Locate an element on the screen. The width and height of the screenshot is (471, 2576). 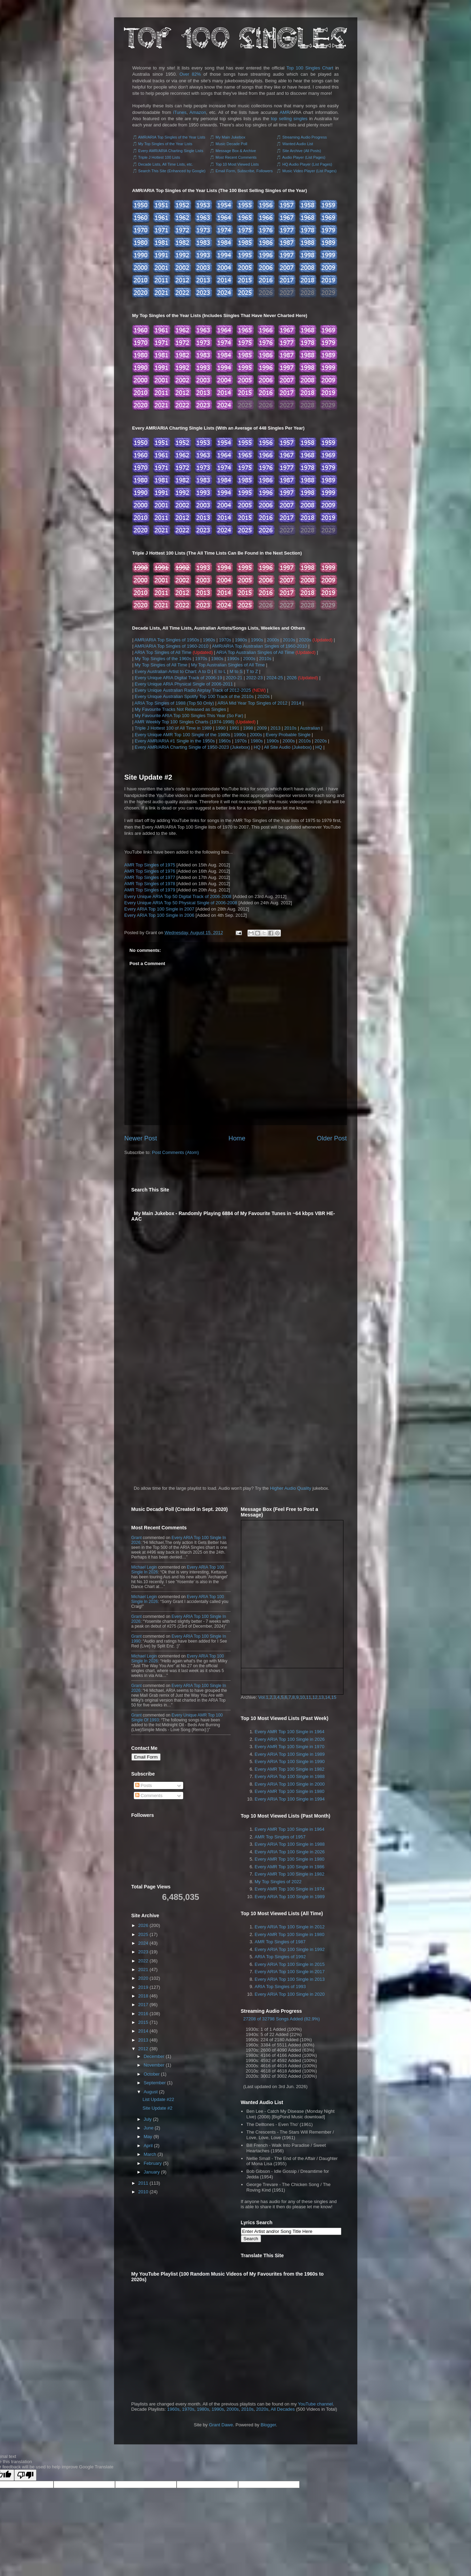
2024 is located at coordinates (143, 1943).